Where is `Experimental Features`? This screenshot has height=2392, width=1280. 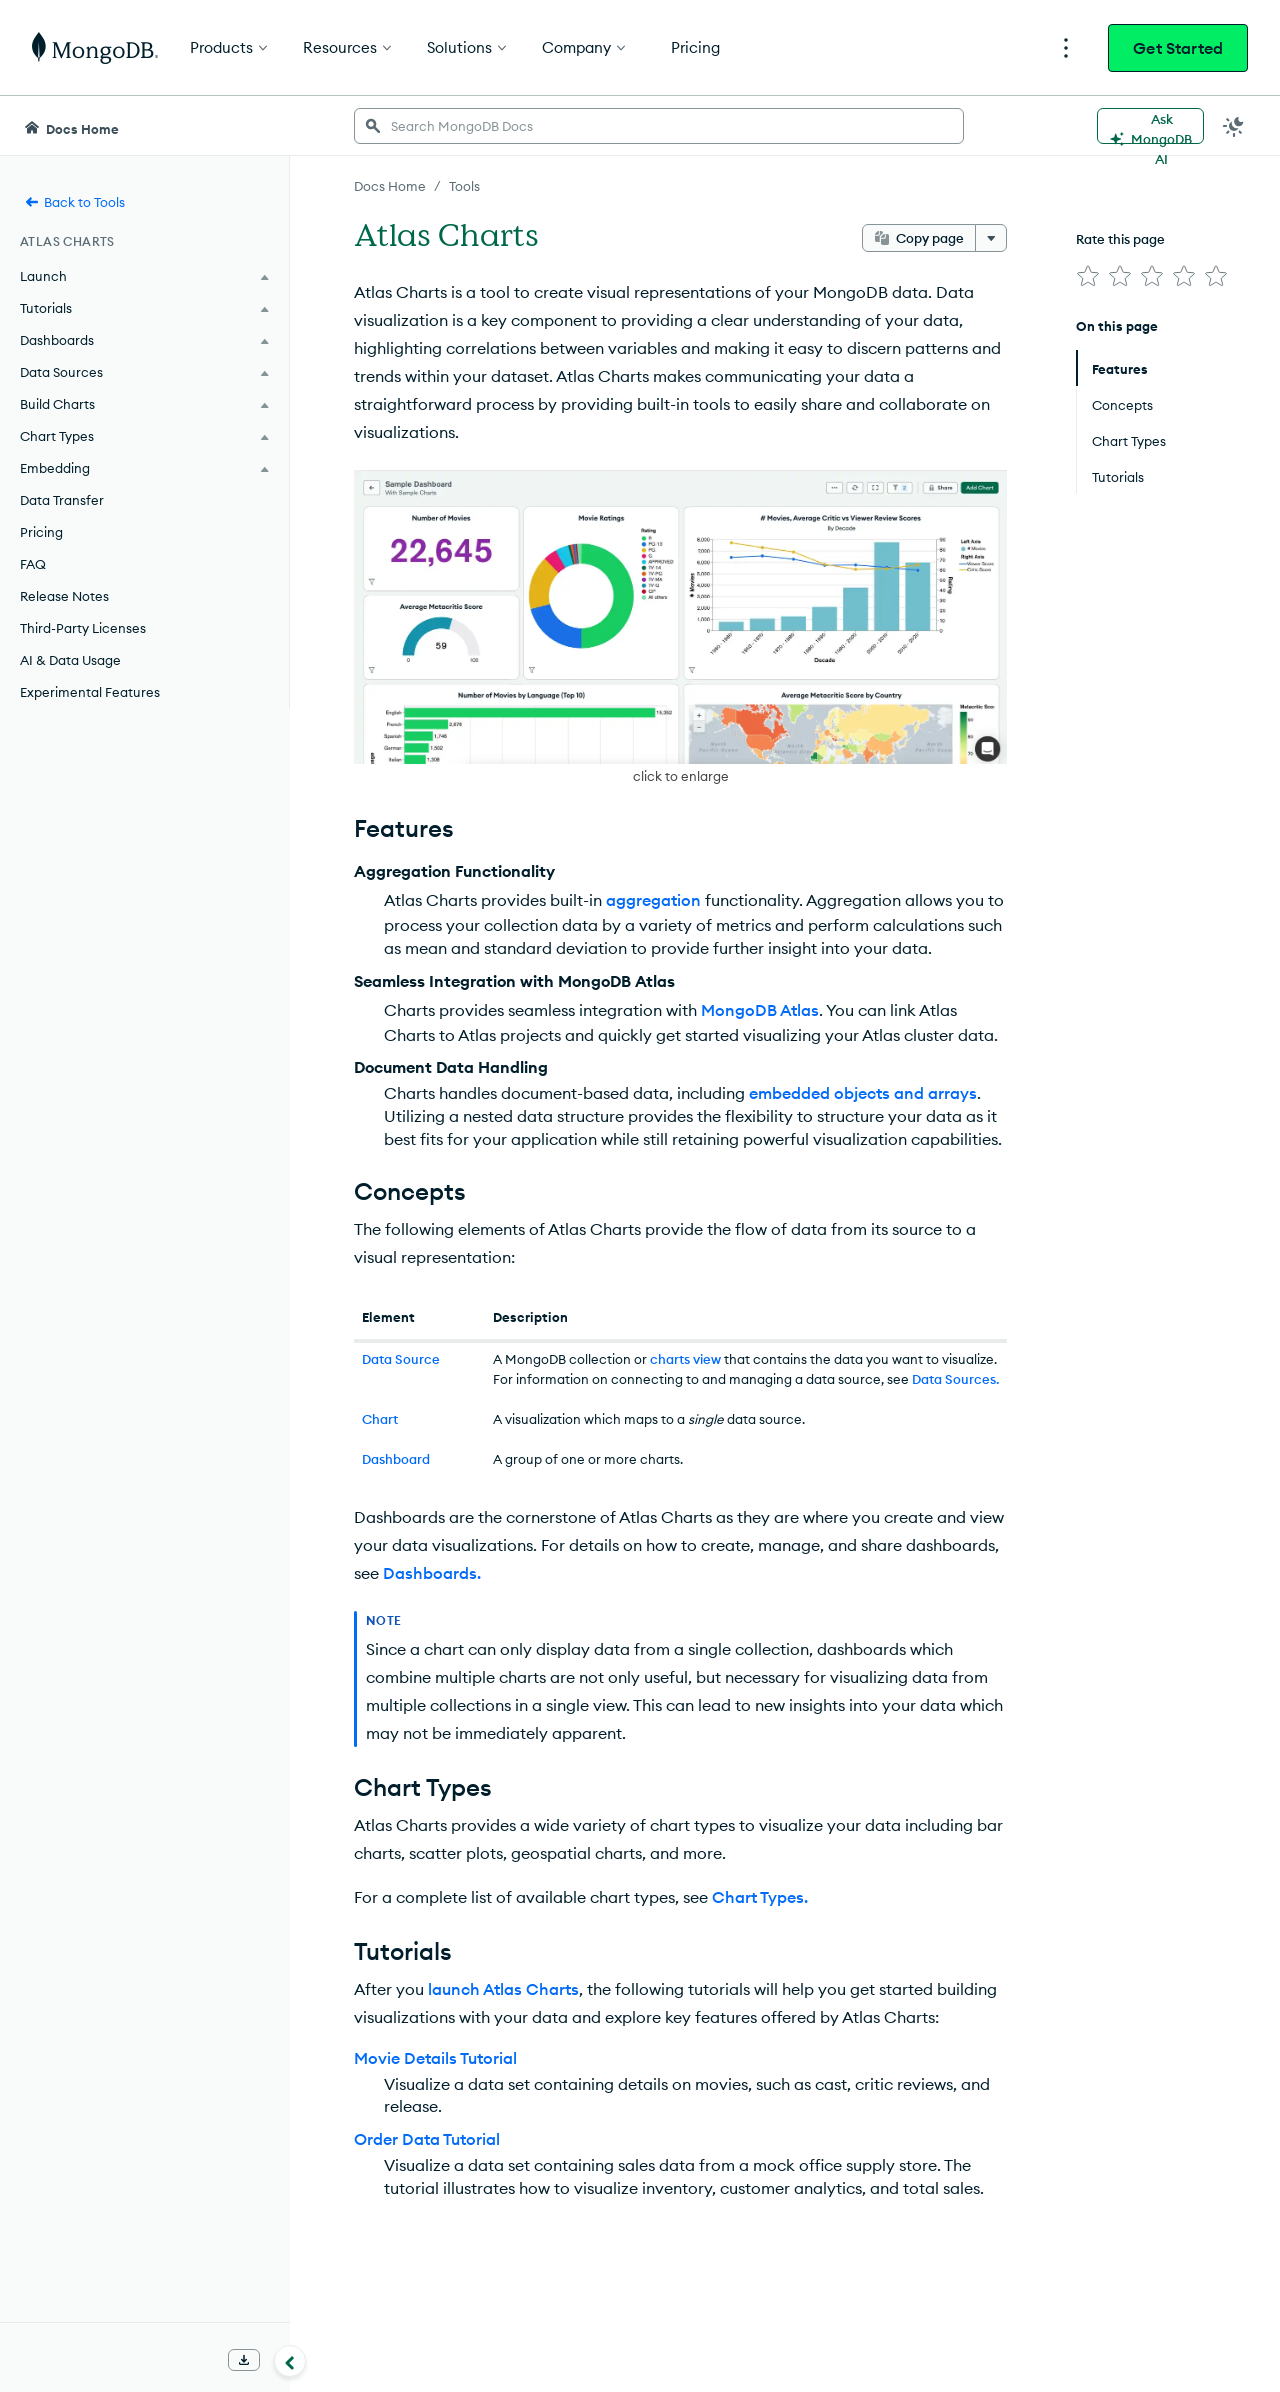
Experimental Features is located at coordinates (90, 692).